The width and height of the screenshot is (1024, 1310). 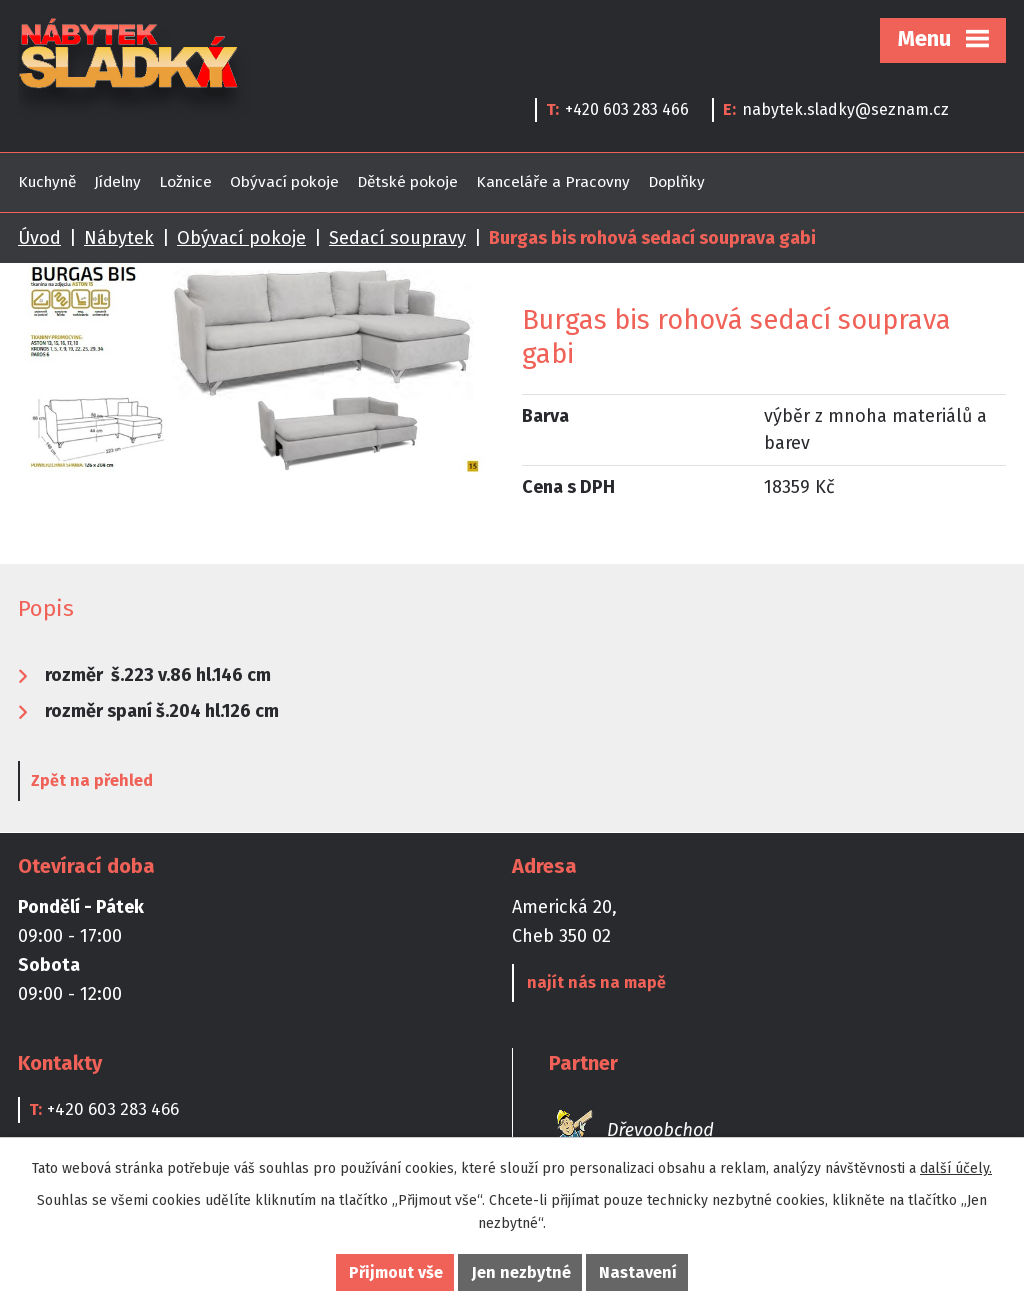 I want to click on Sedací soupravy, so click(x=397, y=238).